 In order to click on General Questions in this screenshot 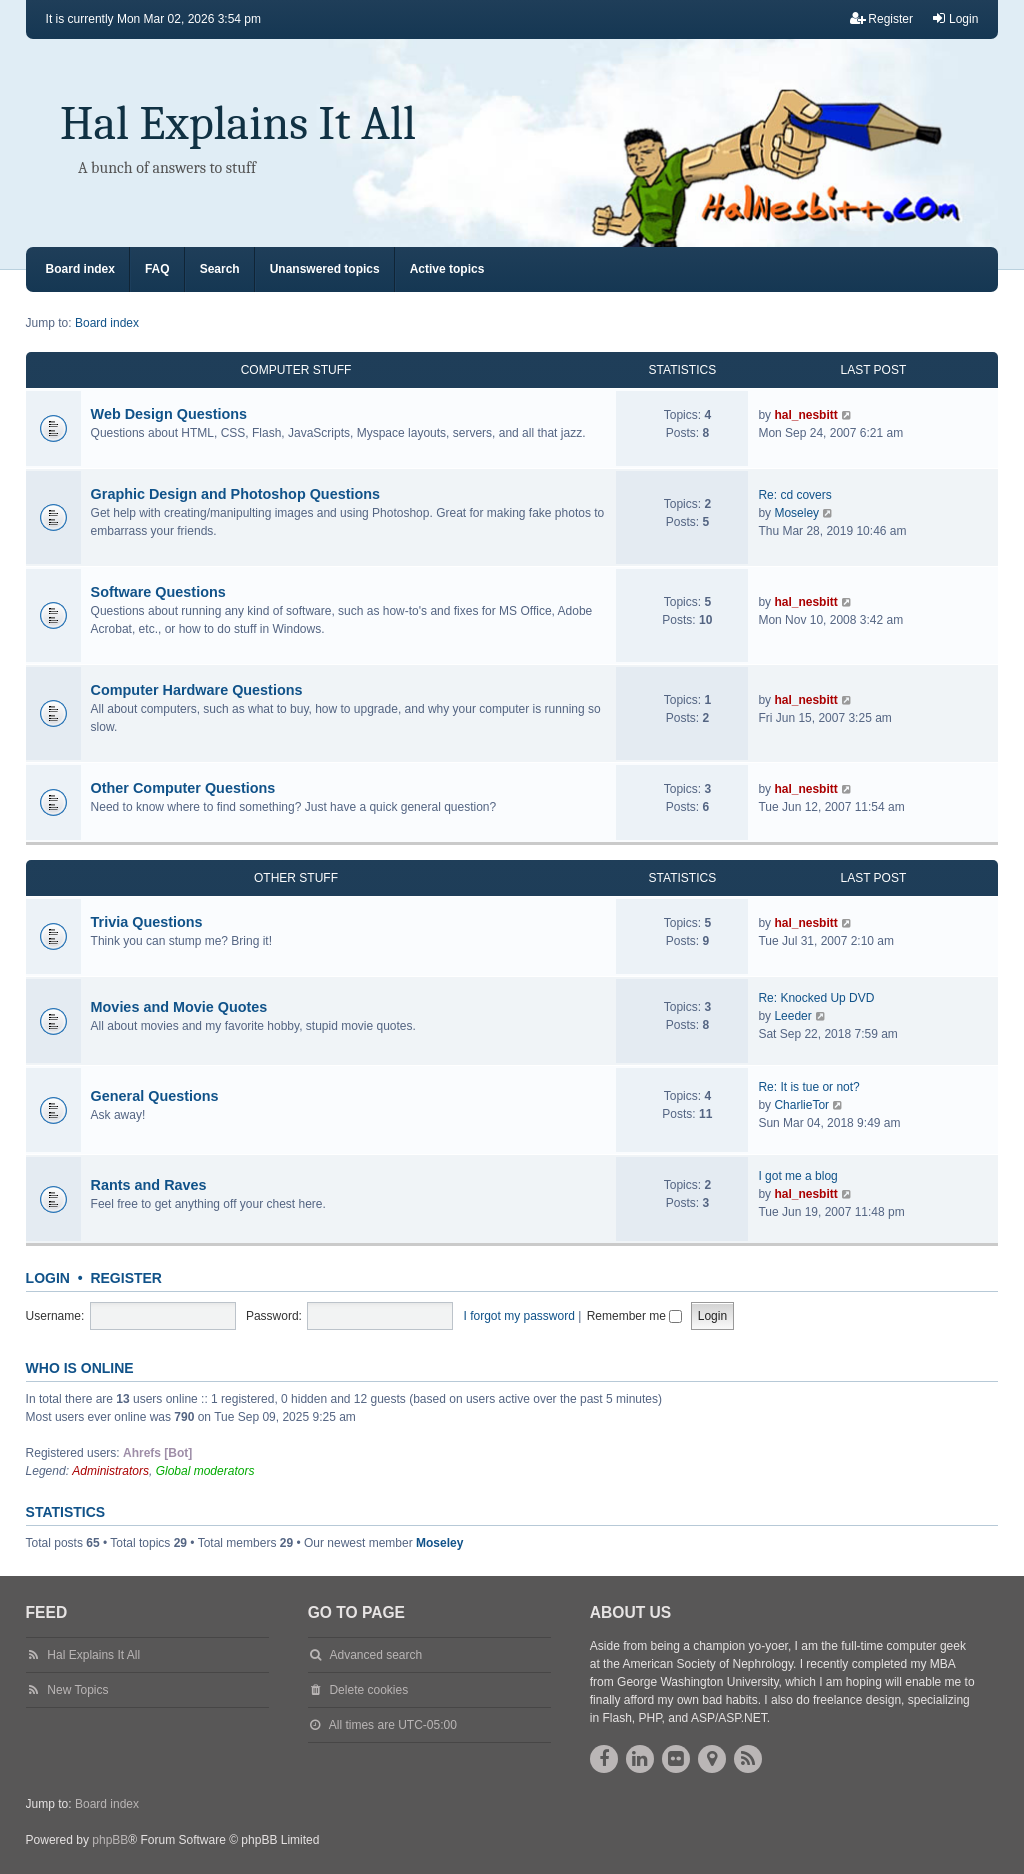, I will do `click(155, 1096)`.